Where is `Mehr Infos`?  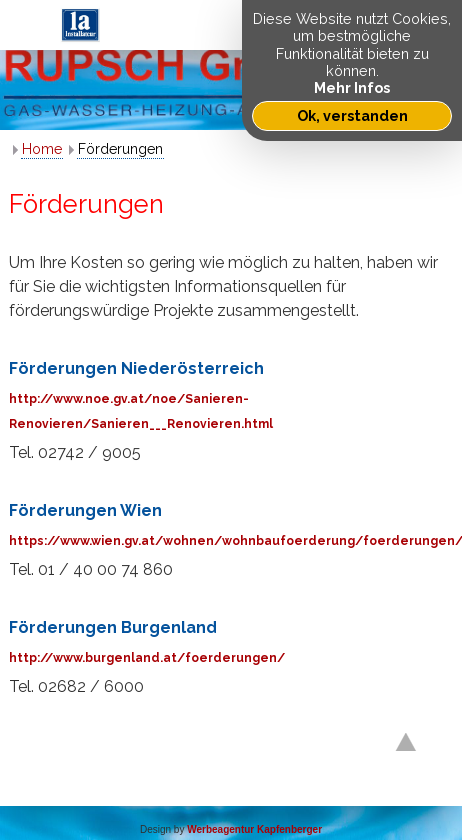 Mehr Infos is located at coordinates (352, 87).